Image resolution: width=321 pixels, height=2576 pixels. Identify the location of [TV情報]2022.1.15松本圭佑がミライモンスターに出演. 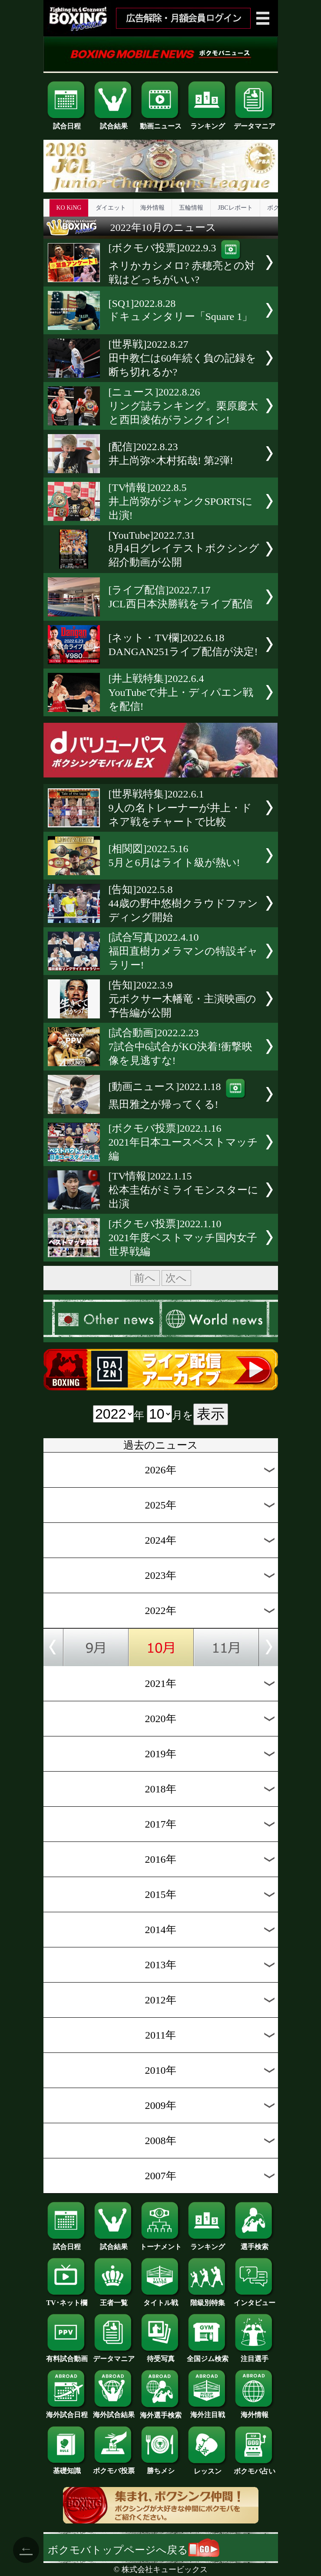
(183, 1189).